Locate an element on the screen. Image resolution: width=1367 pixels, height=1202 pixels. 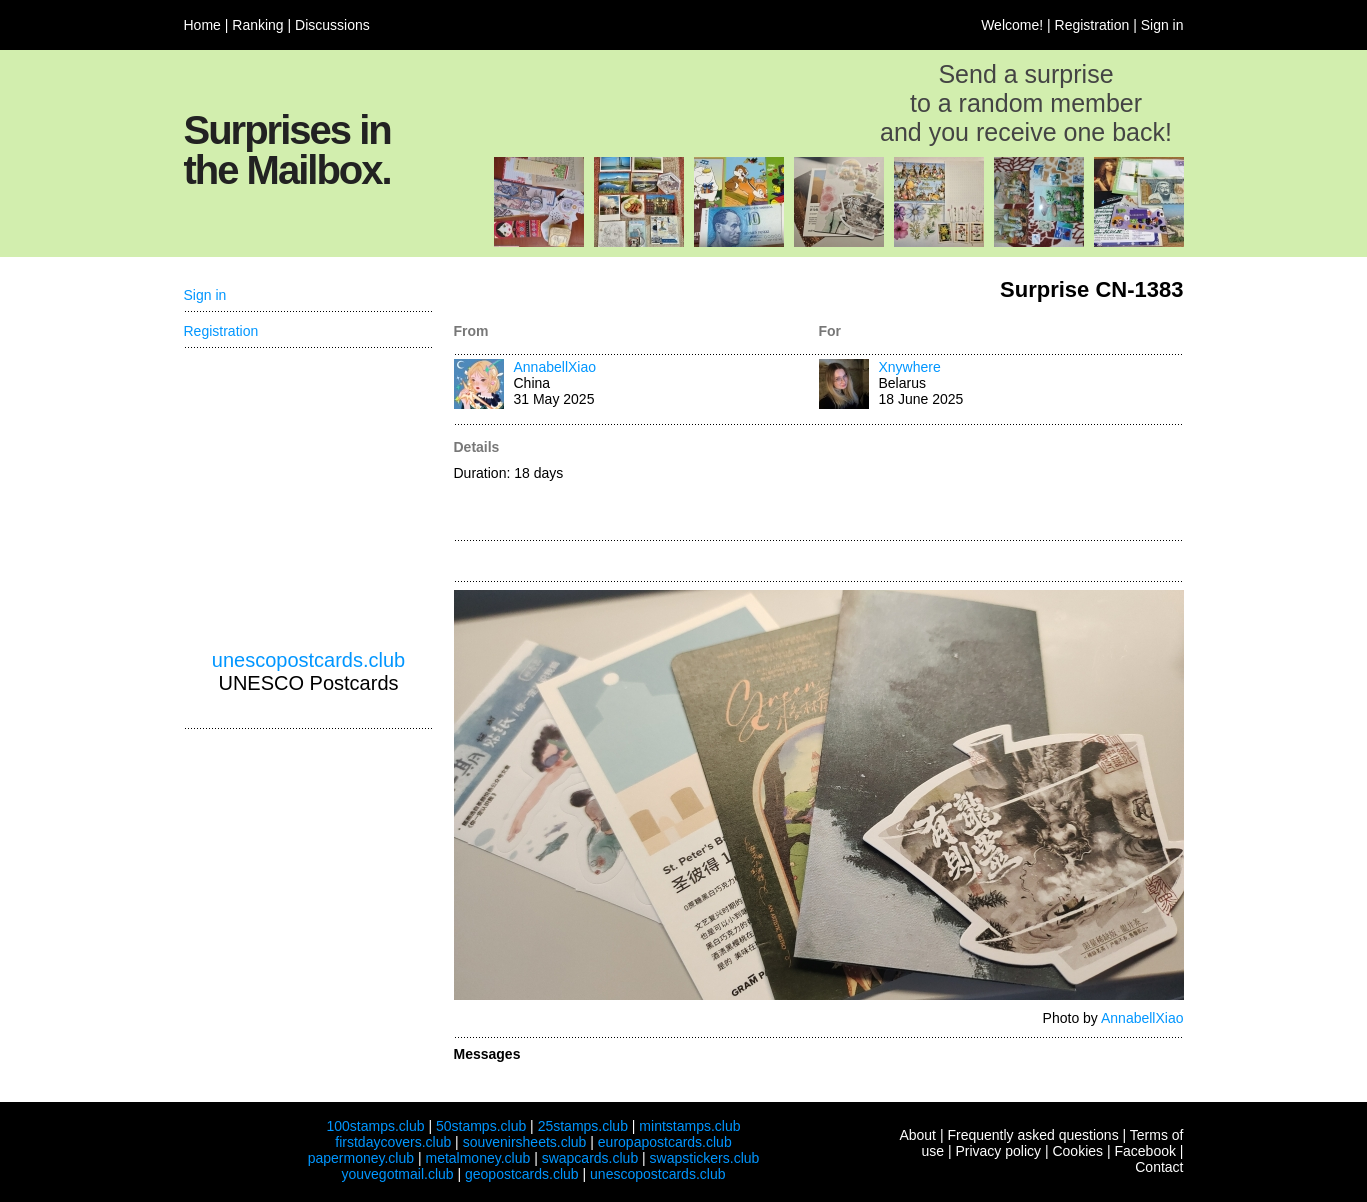
Ranking is located at coordinates (257, 25).